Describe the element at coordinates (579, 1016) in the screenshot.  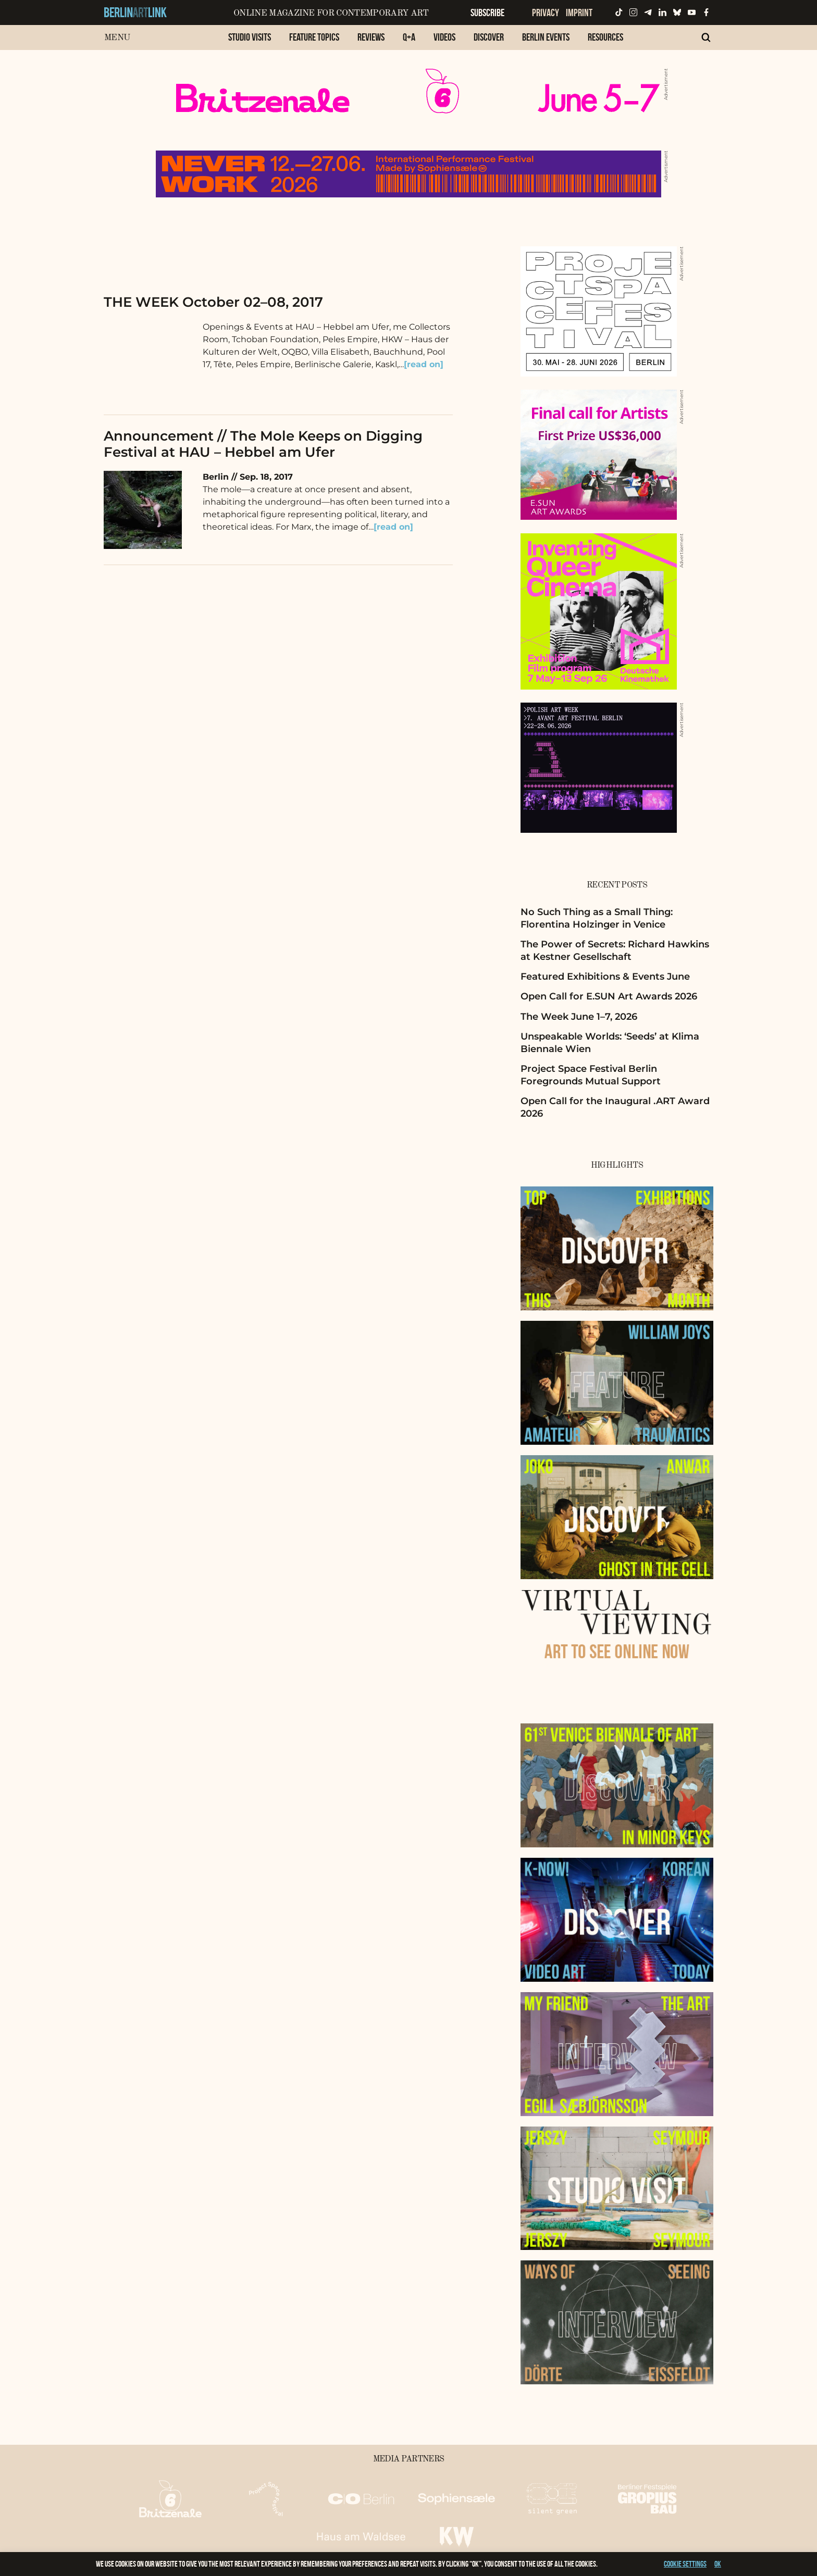
I see `The Week June 1–7, 2026` at that location.